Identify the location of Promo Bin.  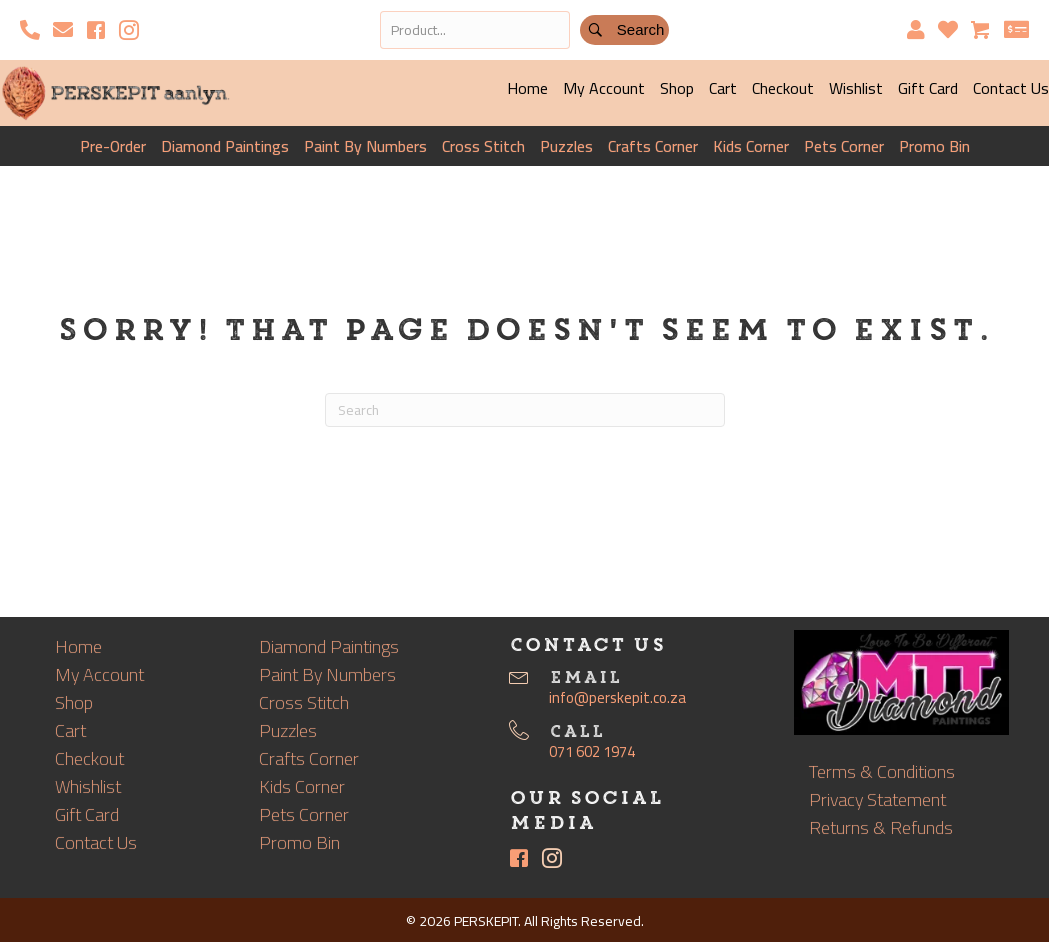
(934, 146).